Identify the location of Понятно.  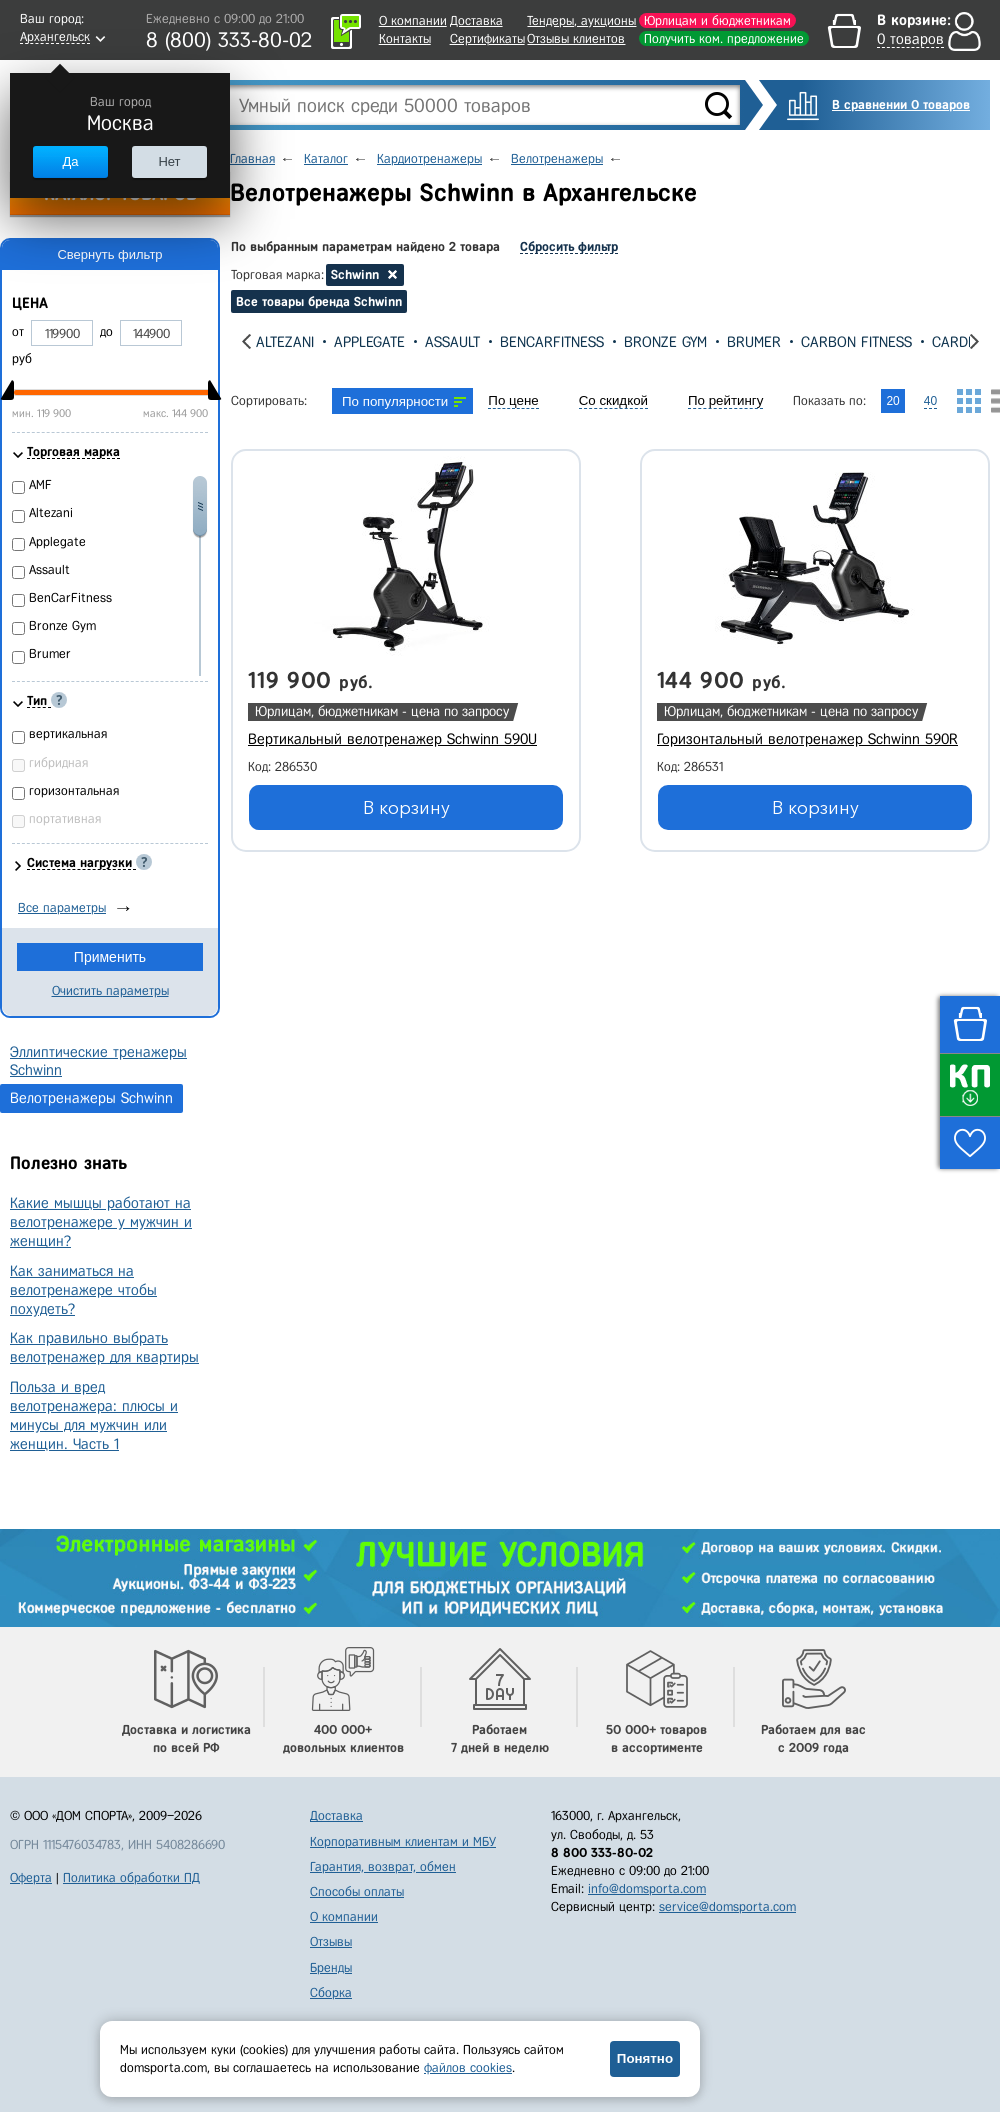
(645, 2058).